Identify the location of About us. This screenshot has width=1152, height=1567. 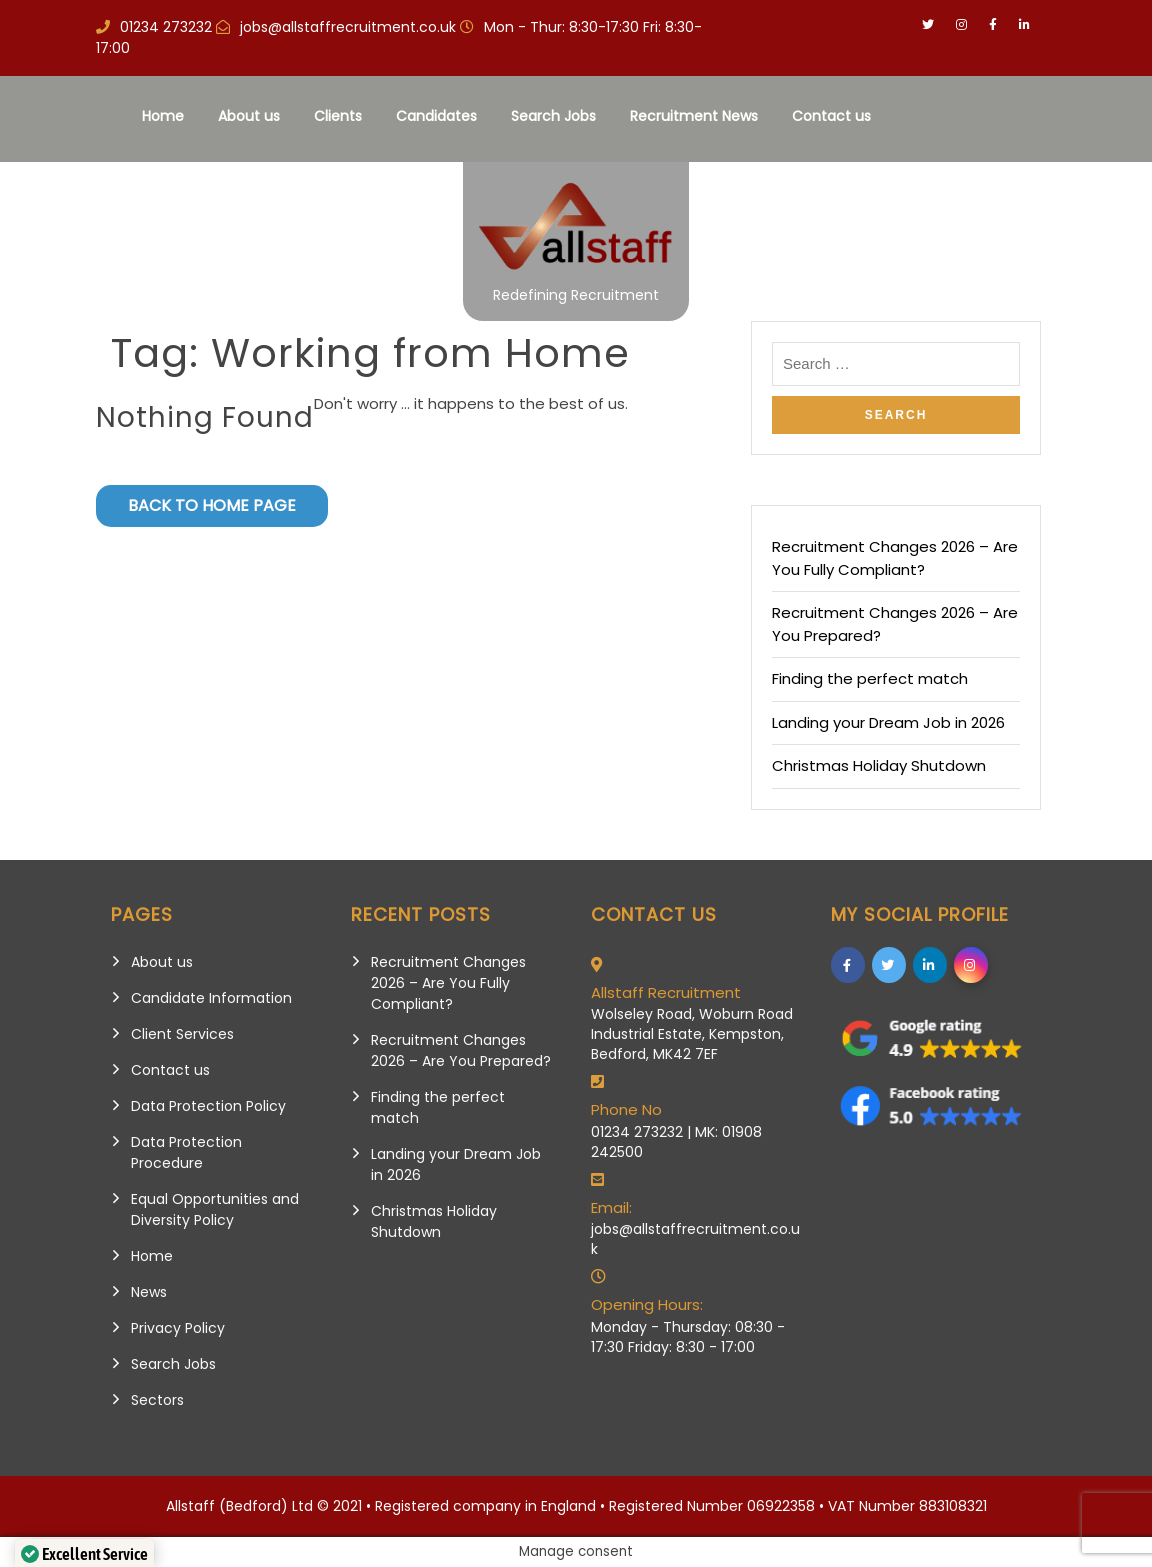
(248, 116).